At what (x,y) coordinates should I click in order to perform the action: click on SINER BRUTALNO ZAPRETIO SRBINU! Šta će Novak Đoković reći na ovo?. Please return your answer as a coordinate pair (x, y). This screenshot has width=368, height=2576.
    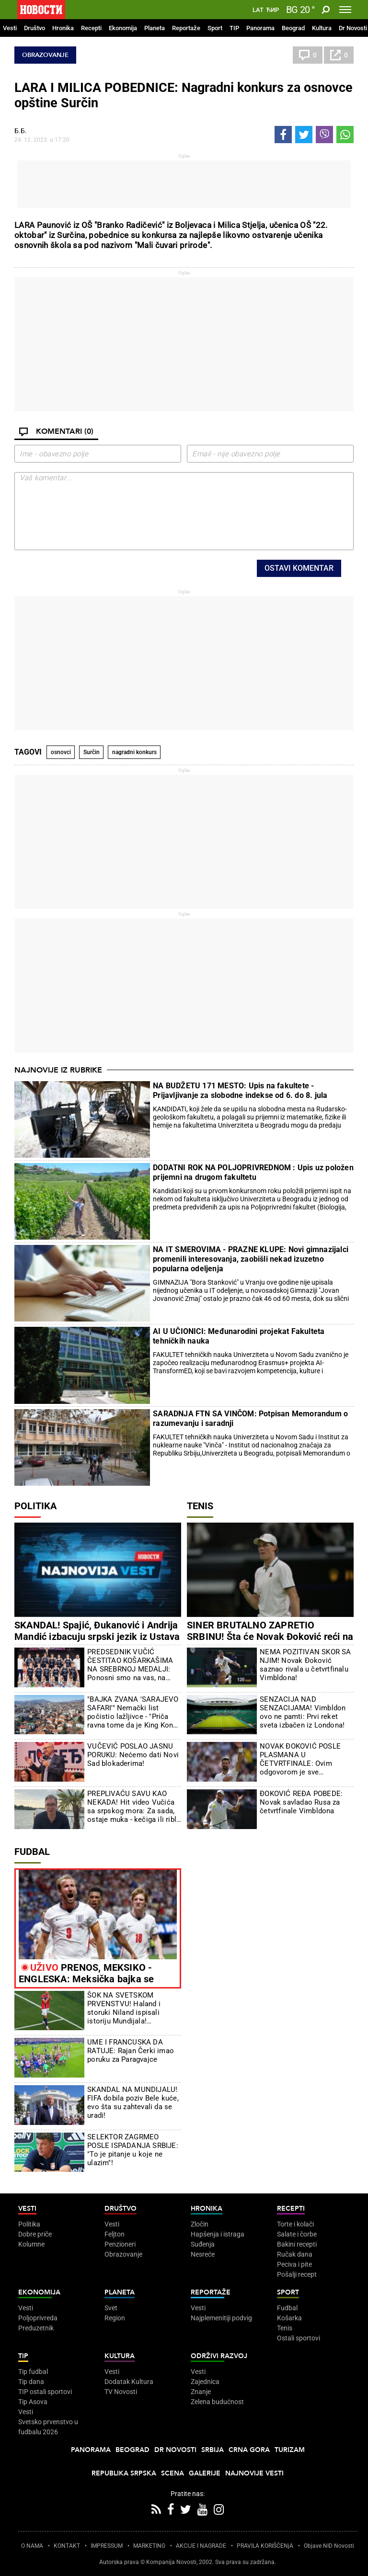
    Looking at the image, I should click on (270, 1636).